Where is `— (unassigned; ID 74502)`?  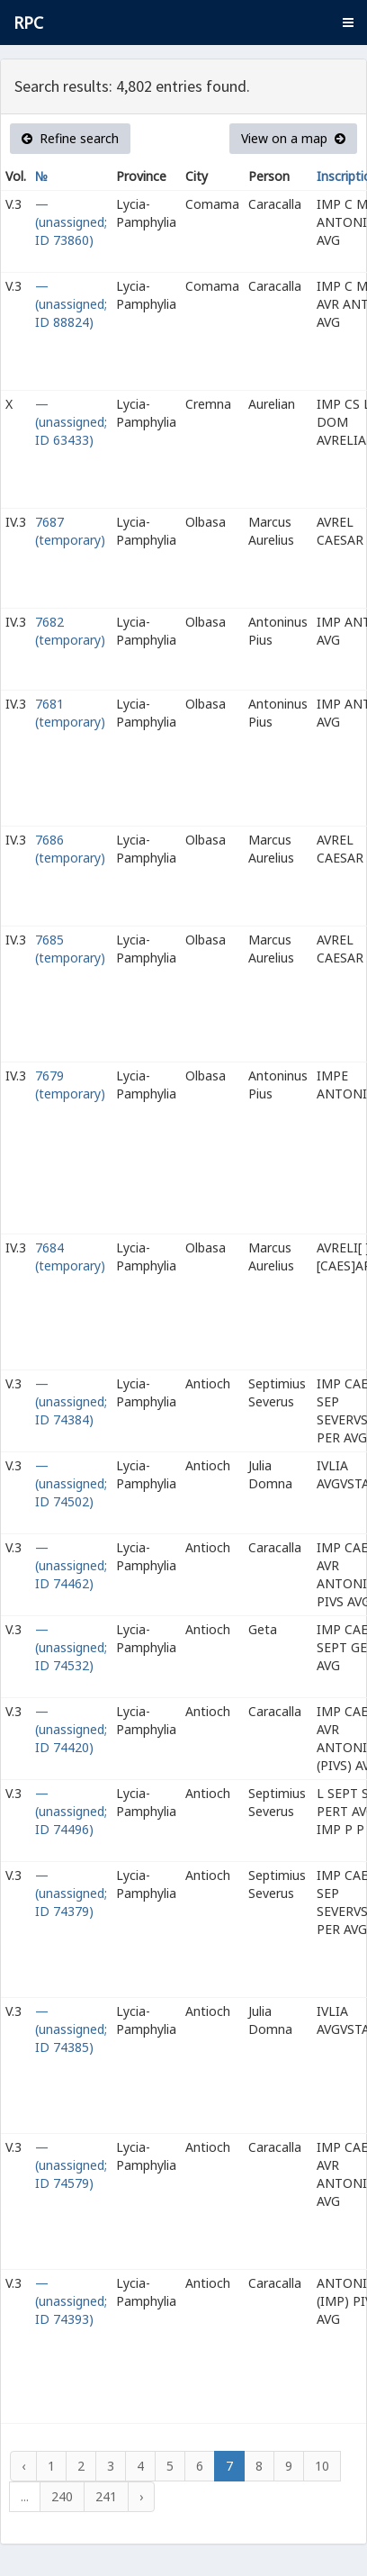
— (unassigned; ID 74502) is located at coordinates (71, 1483).